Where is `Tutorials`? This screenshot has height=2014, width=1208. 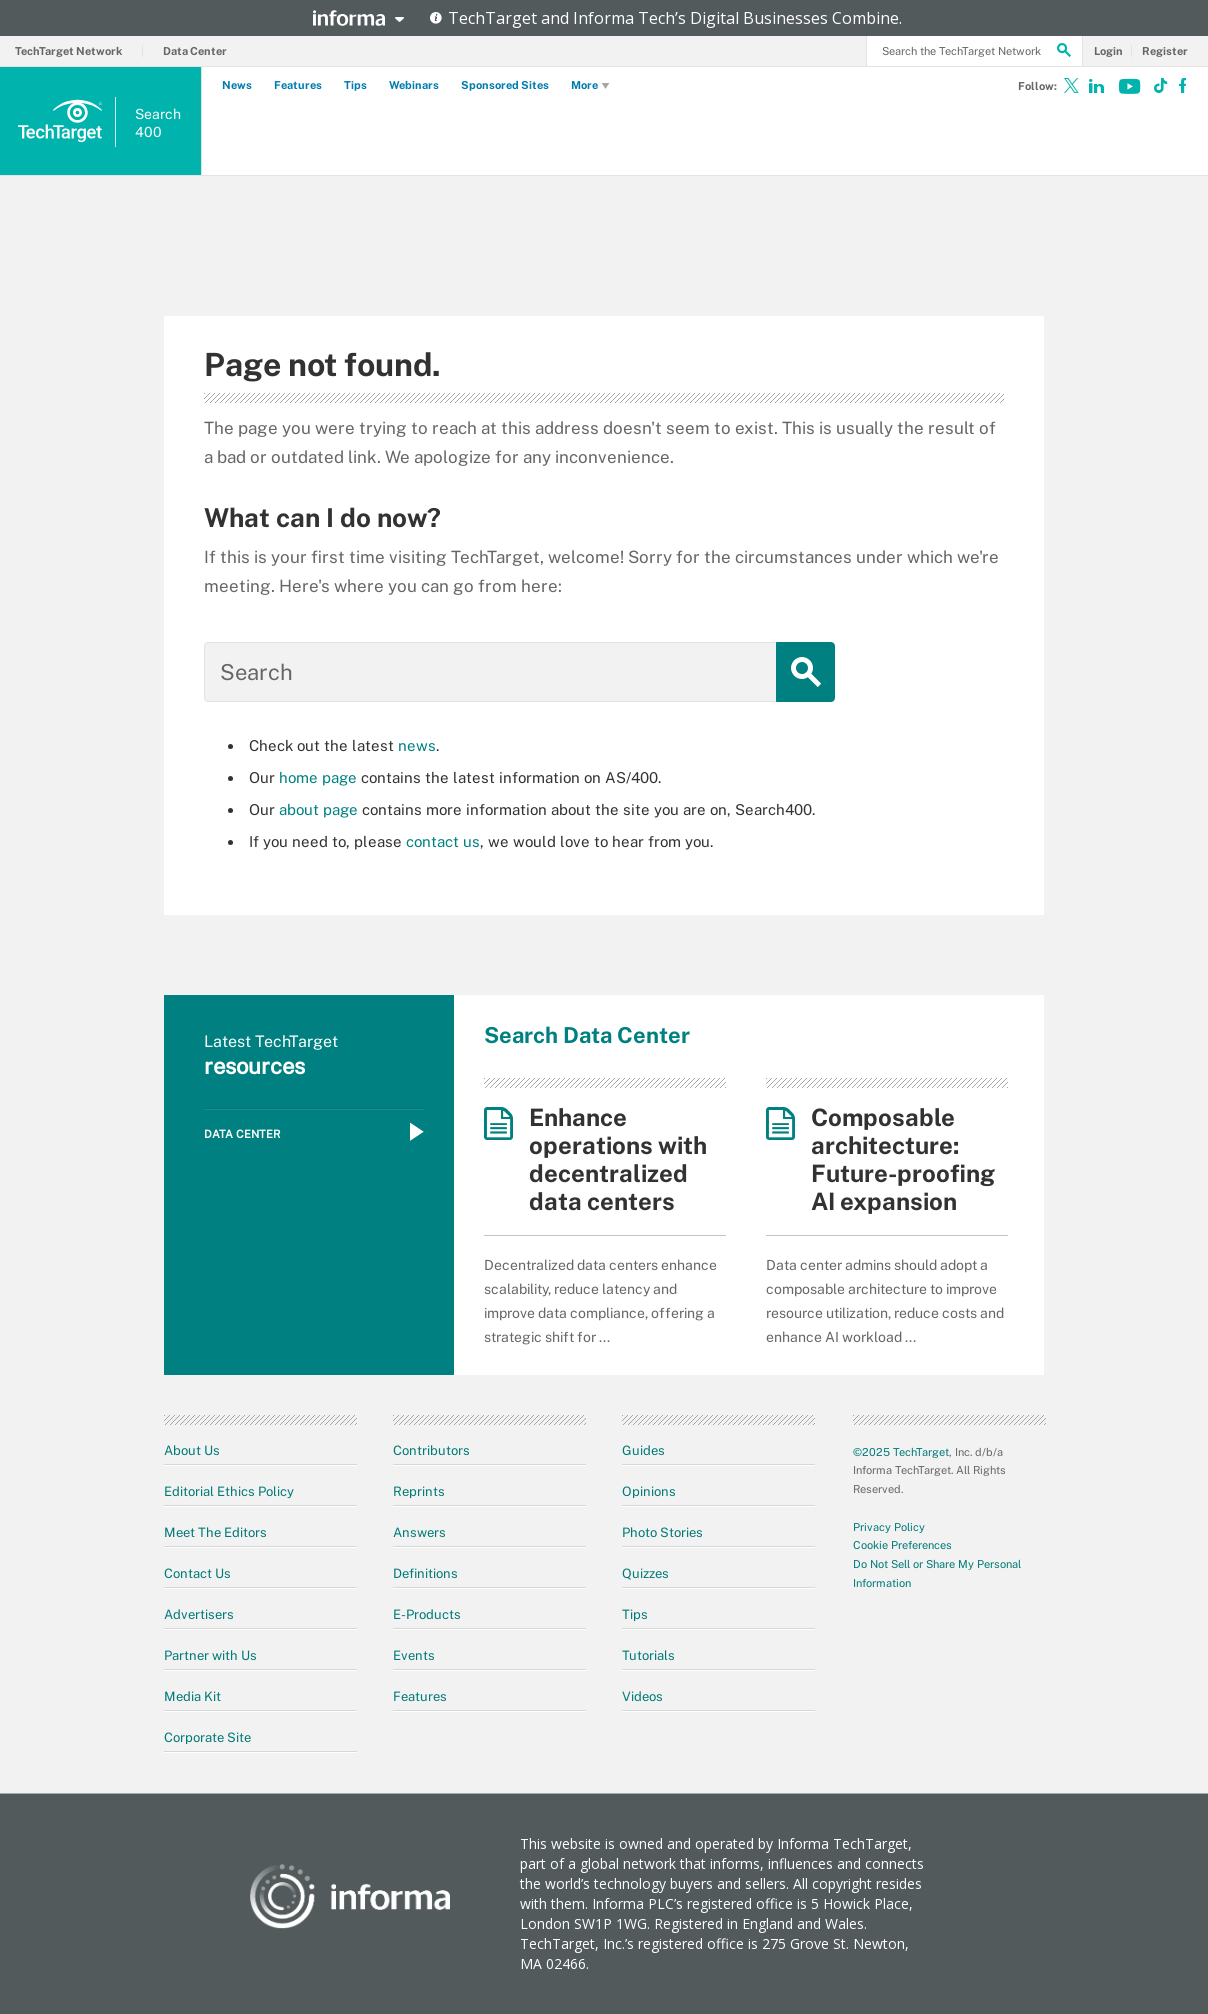
Tutorials is located at coordinates (648, 1655).